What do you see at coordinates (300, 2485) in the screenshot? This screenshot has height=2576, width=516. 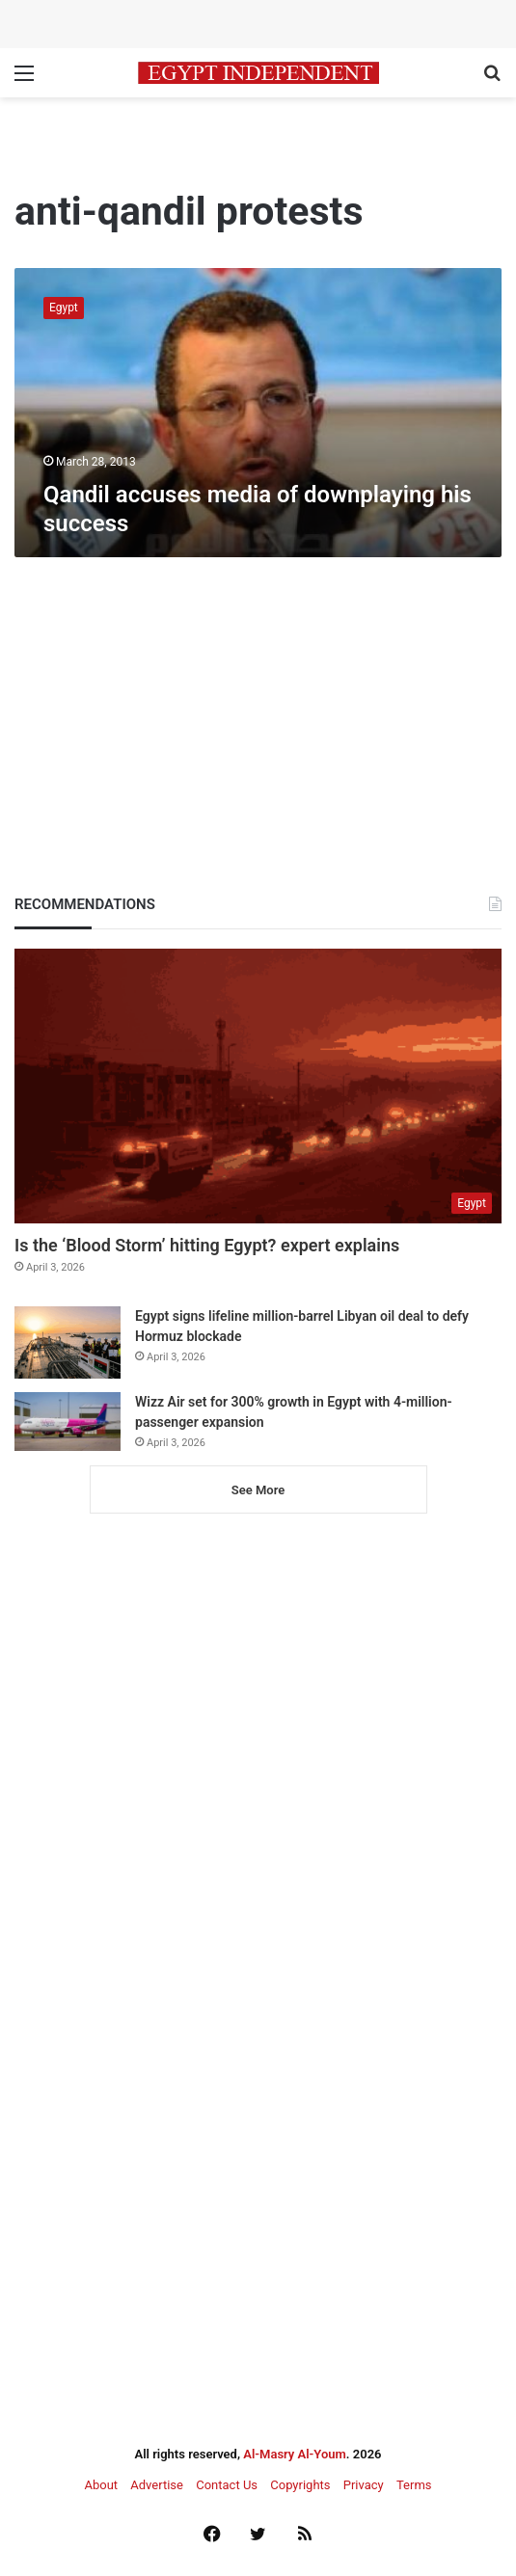 I see `Copyrights` at bounding box center [300, 2485].